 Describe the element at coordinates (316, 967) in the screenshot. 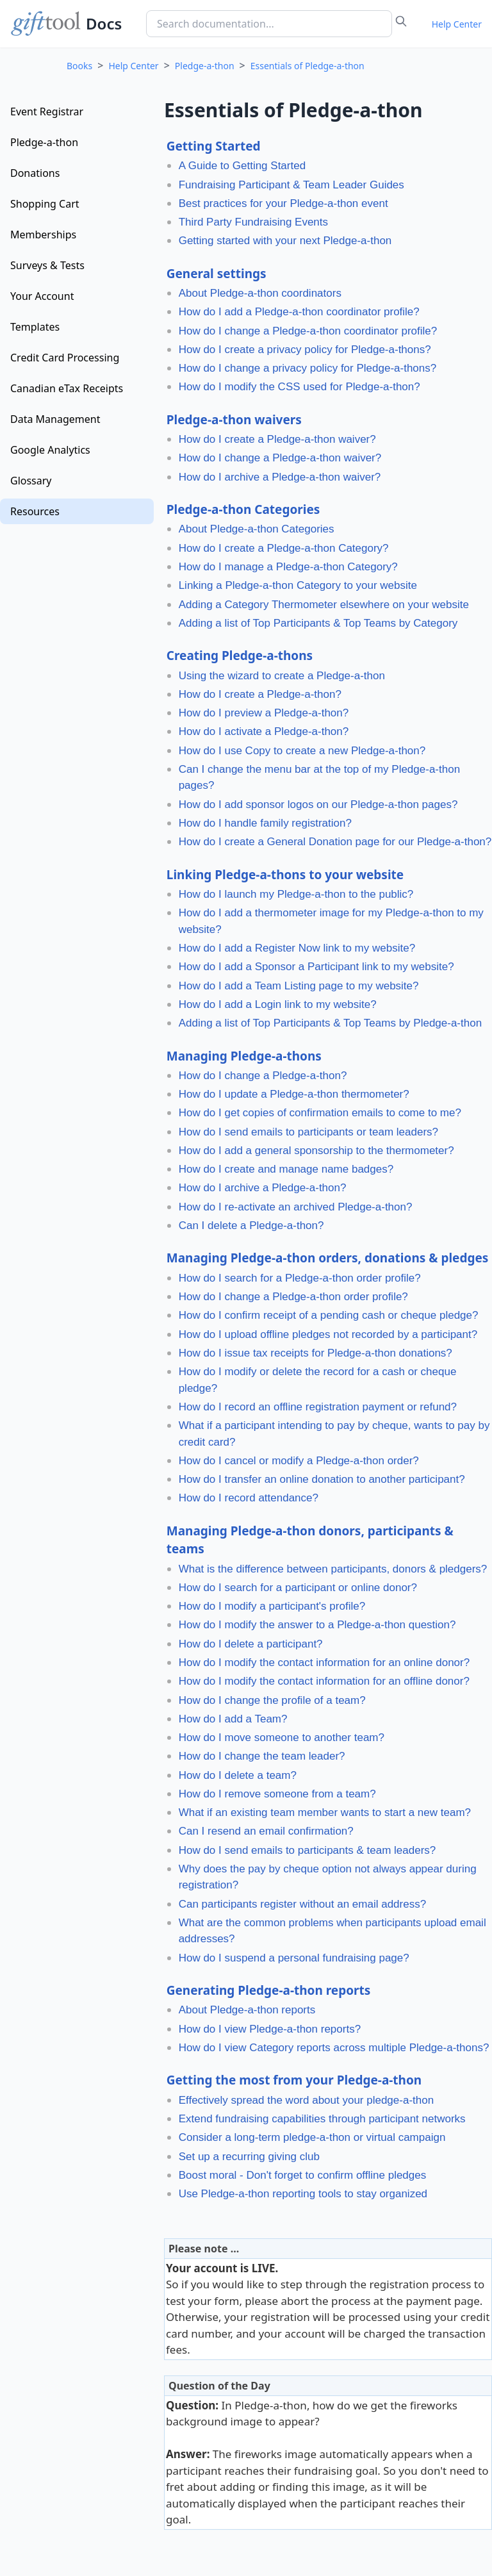

I see `How do I add a Sponsor a Participant link to my website?` at that location.